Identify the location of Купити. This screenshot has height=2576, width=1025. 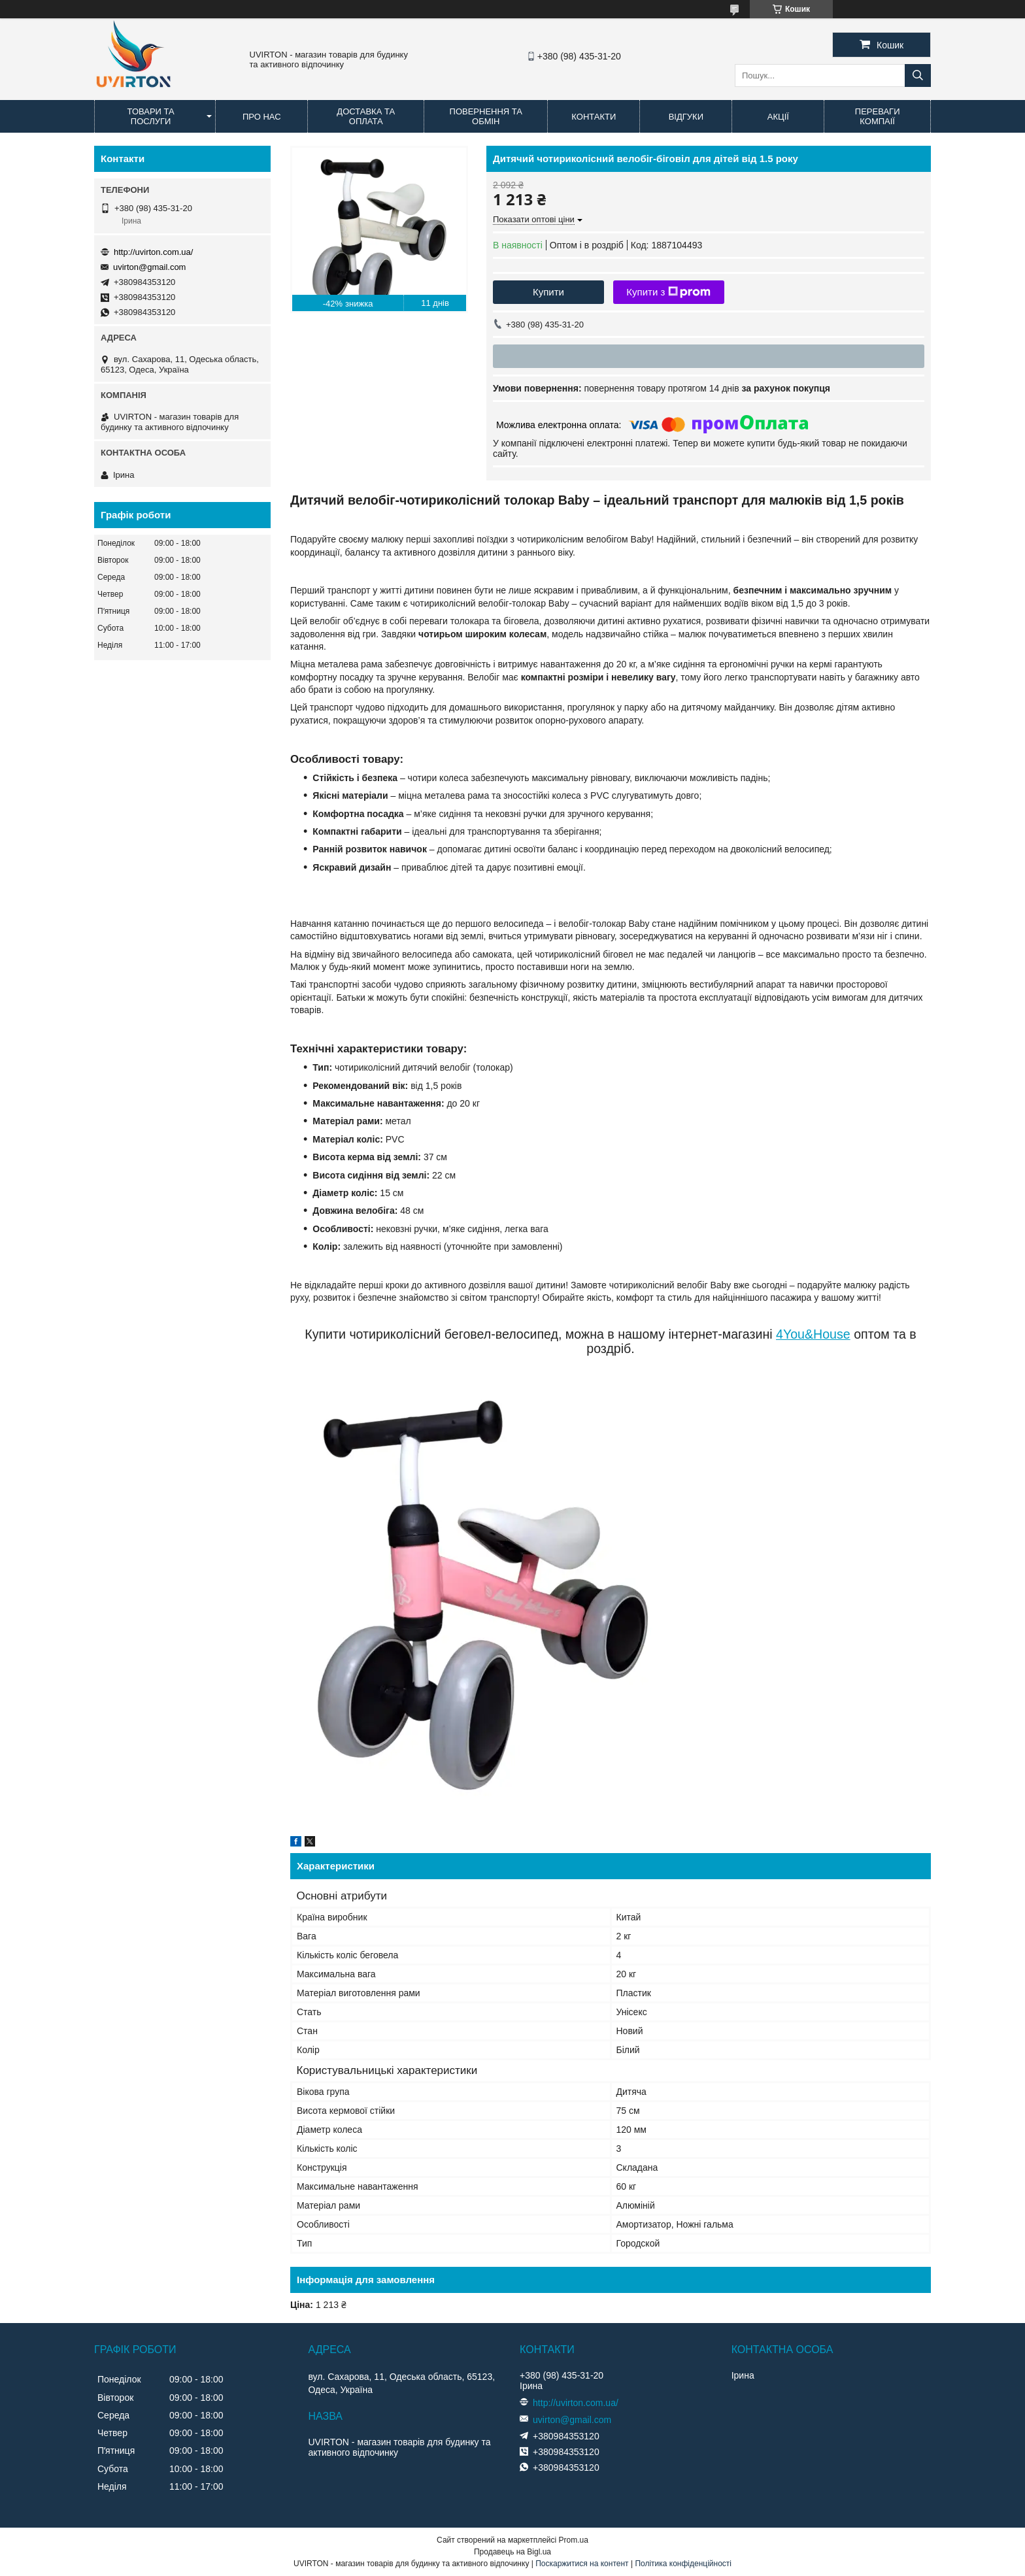
(548, 291).